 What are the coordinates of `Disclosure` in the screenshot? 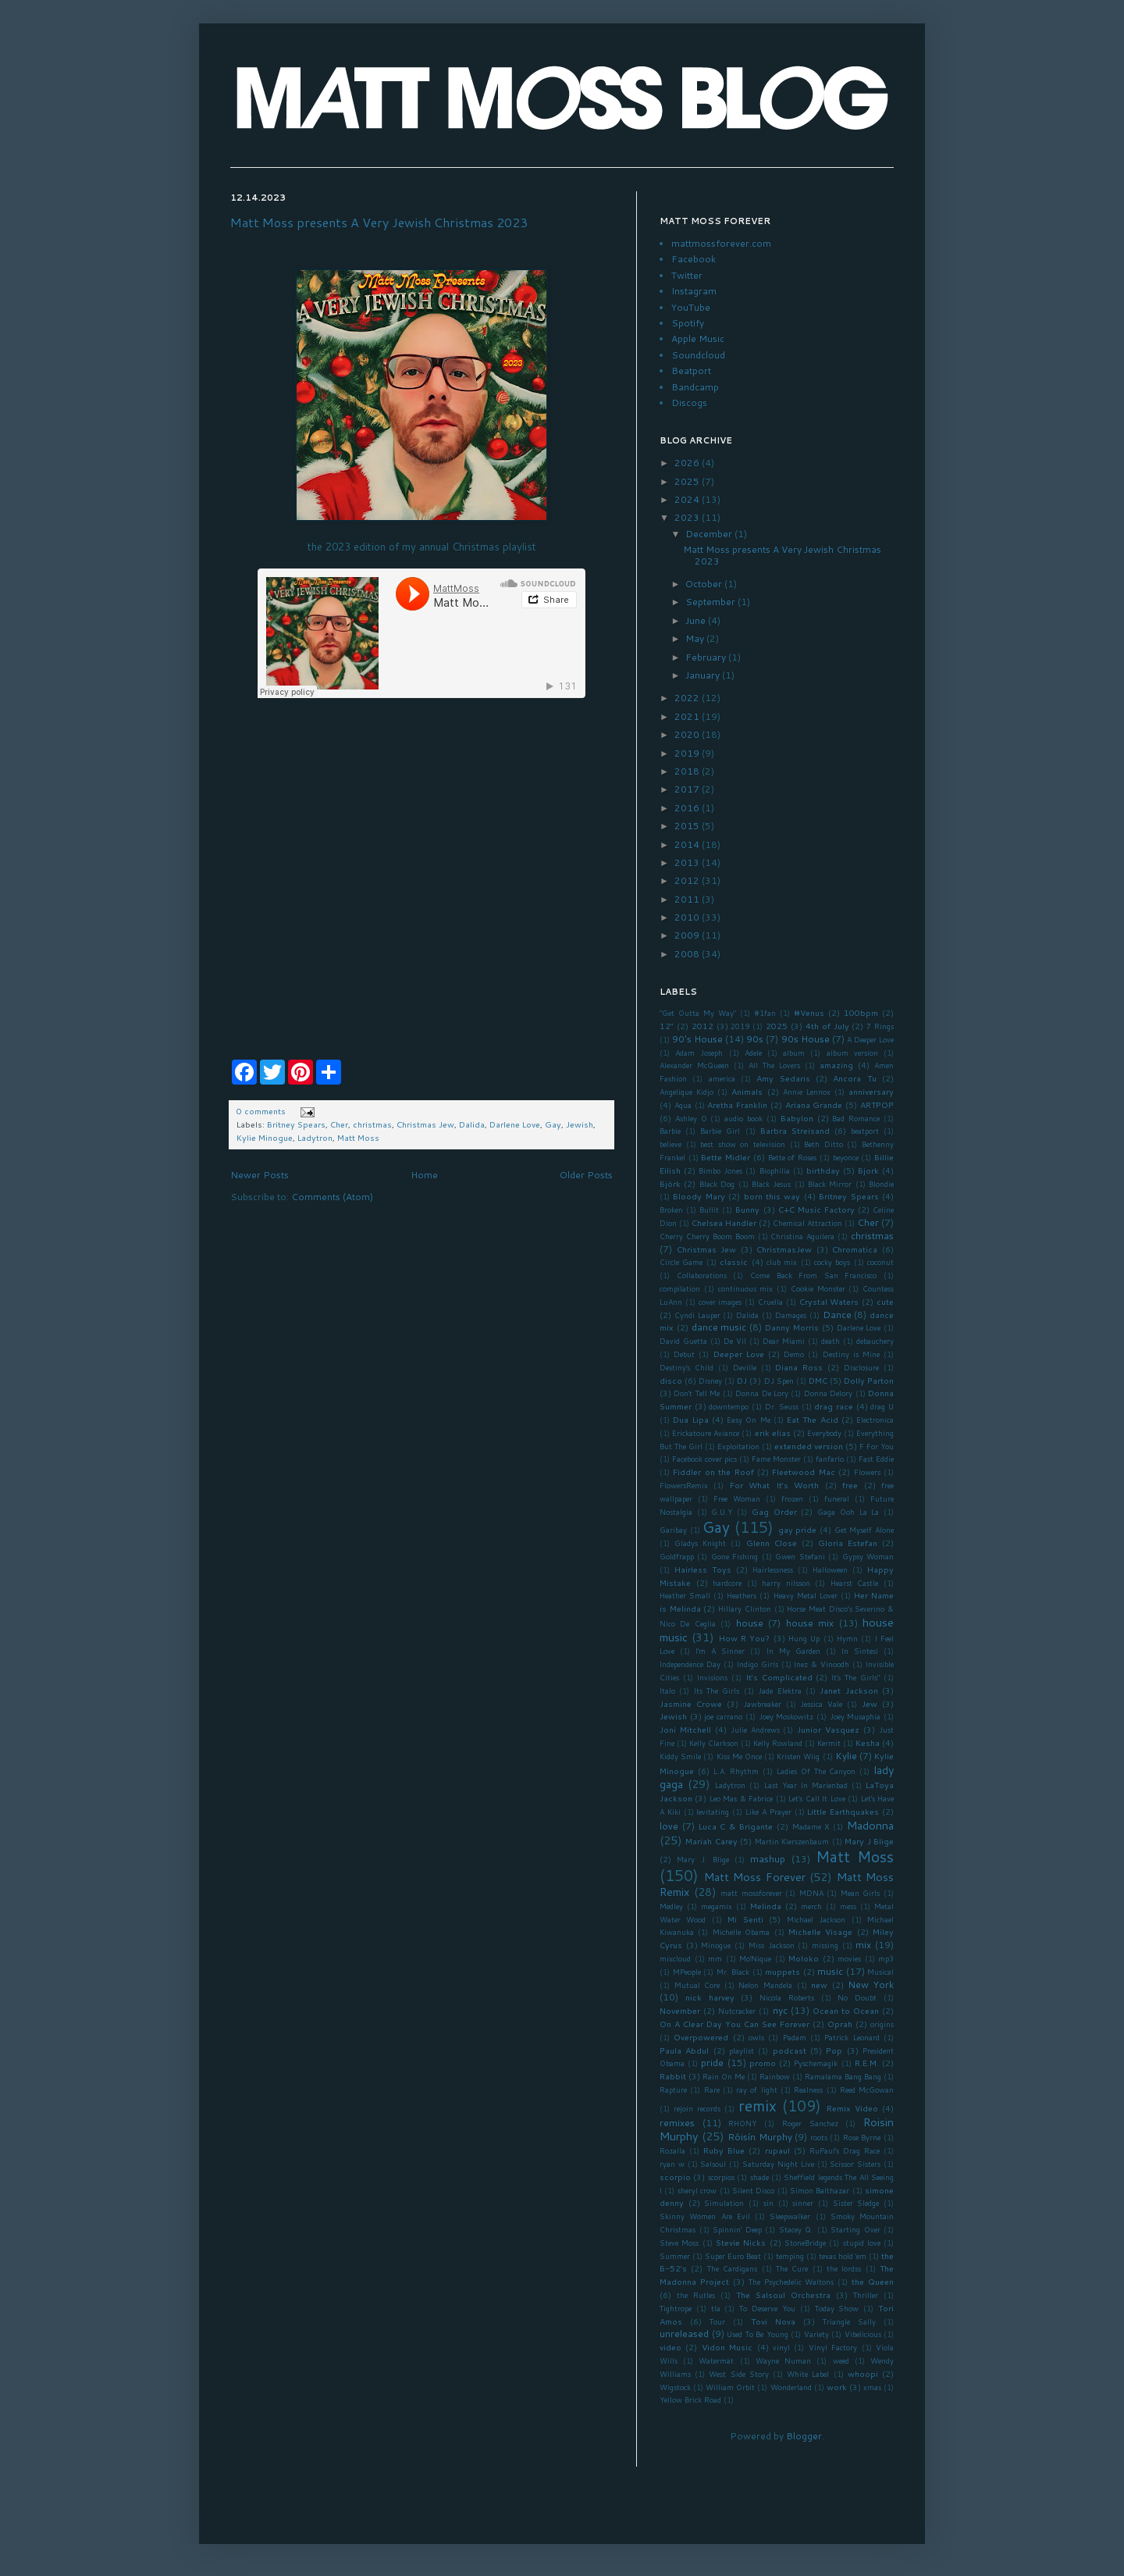 It's located at (861, 1367).